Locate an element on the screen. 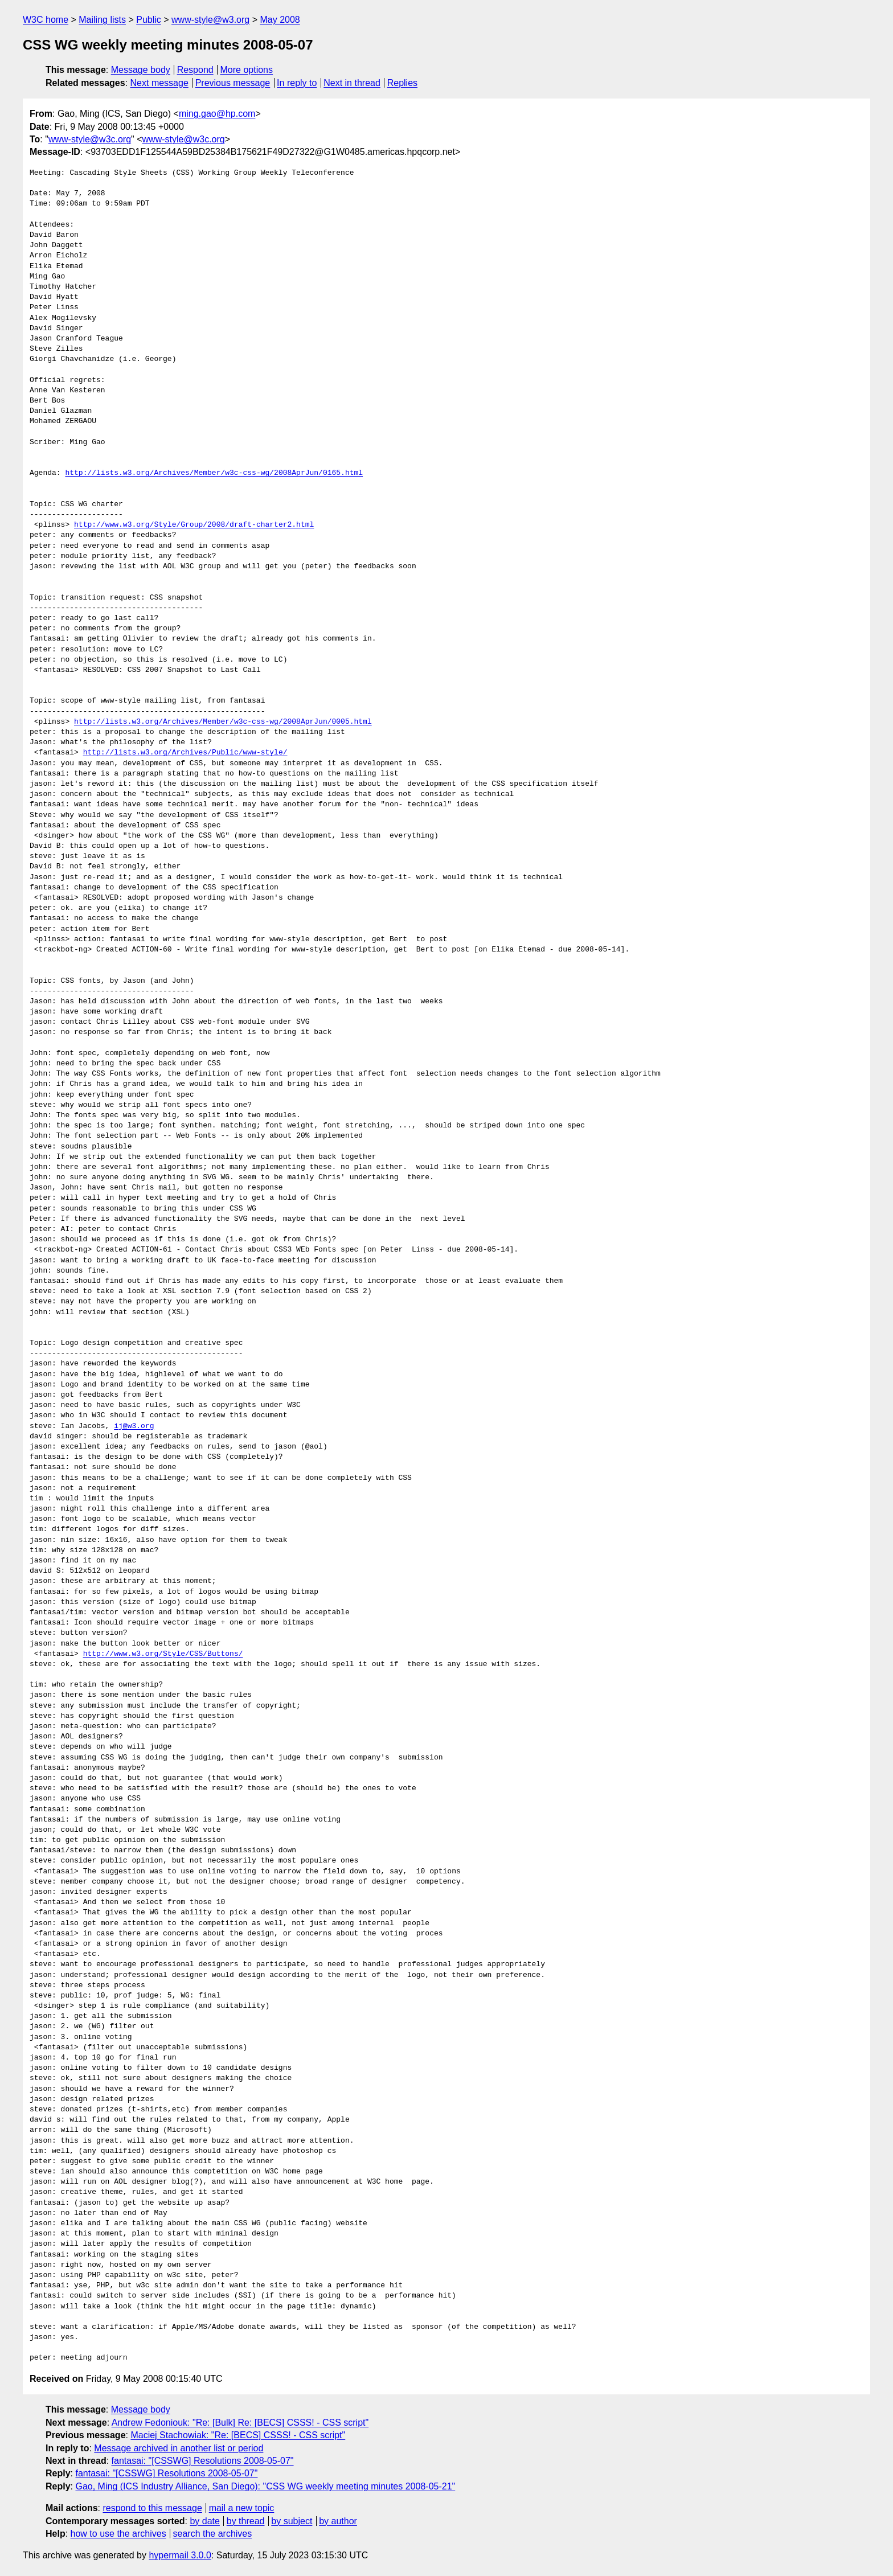  In reply to is located at coordinates (297, 83).